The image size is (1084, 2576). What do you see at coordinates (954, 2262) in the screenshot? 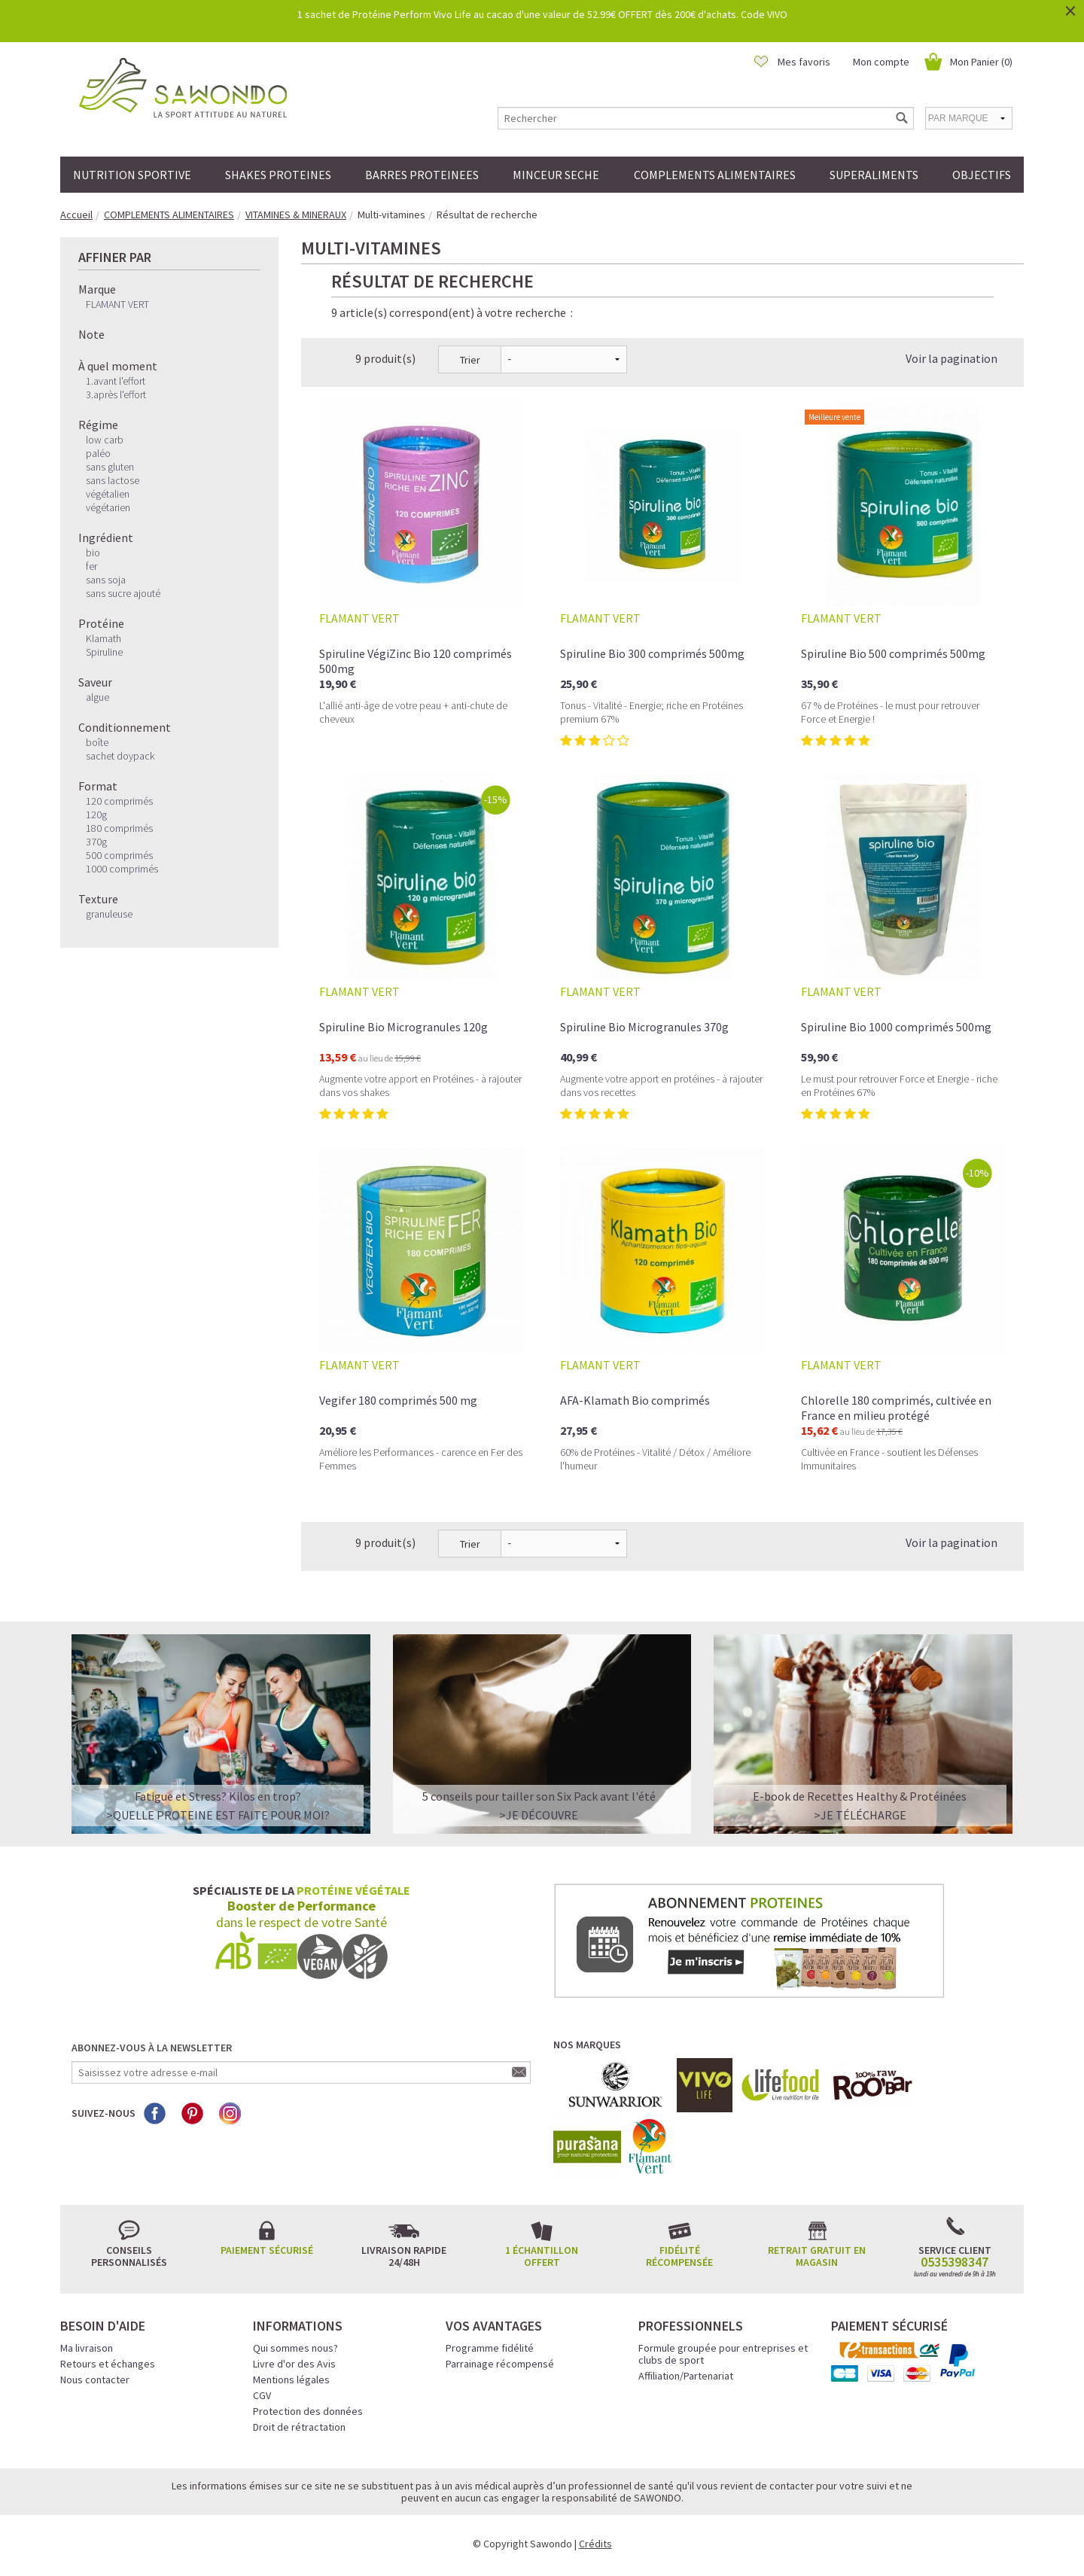
I see `0535398347` at bounding box center [954, 2262].